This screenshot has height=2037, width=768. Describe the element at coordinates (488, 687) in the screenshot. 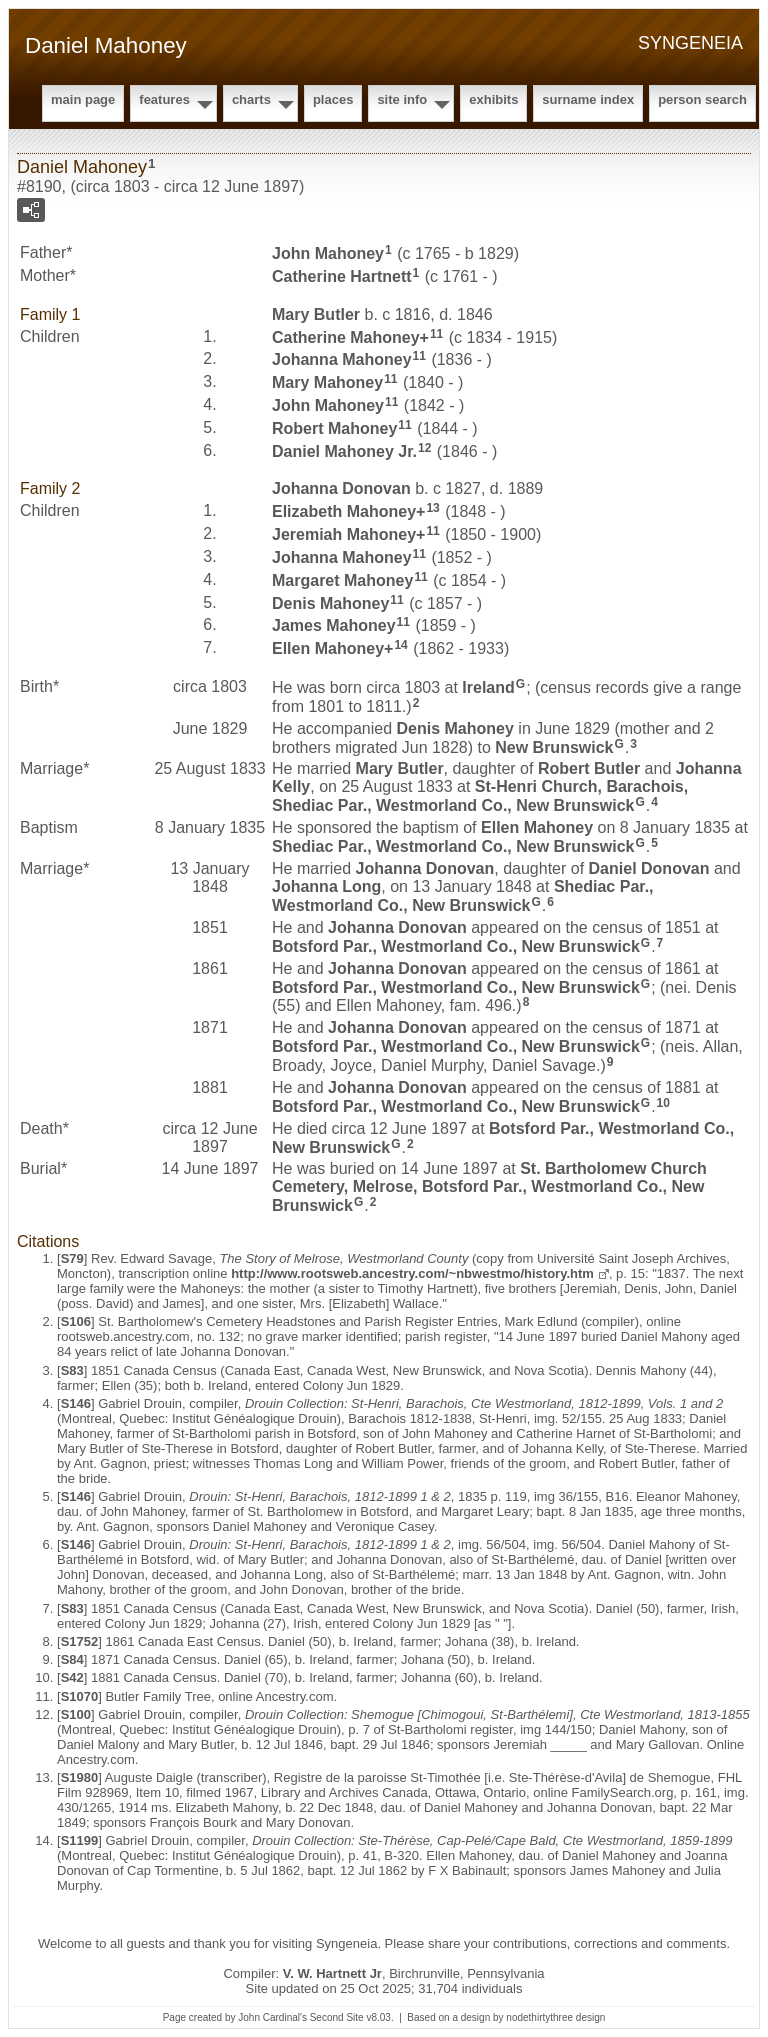

I see `Ireland` at that location.